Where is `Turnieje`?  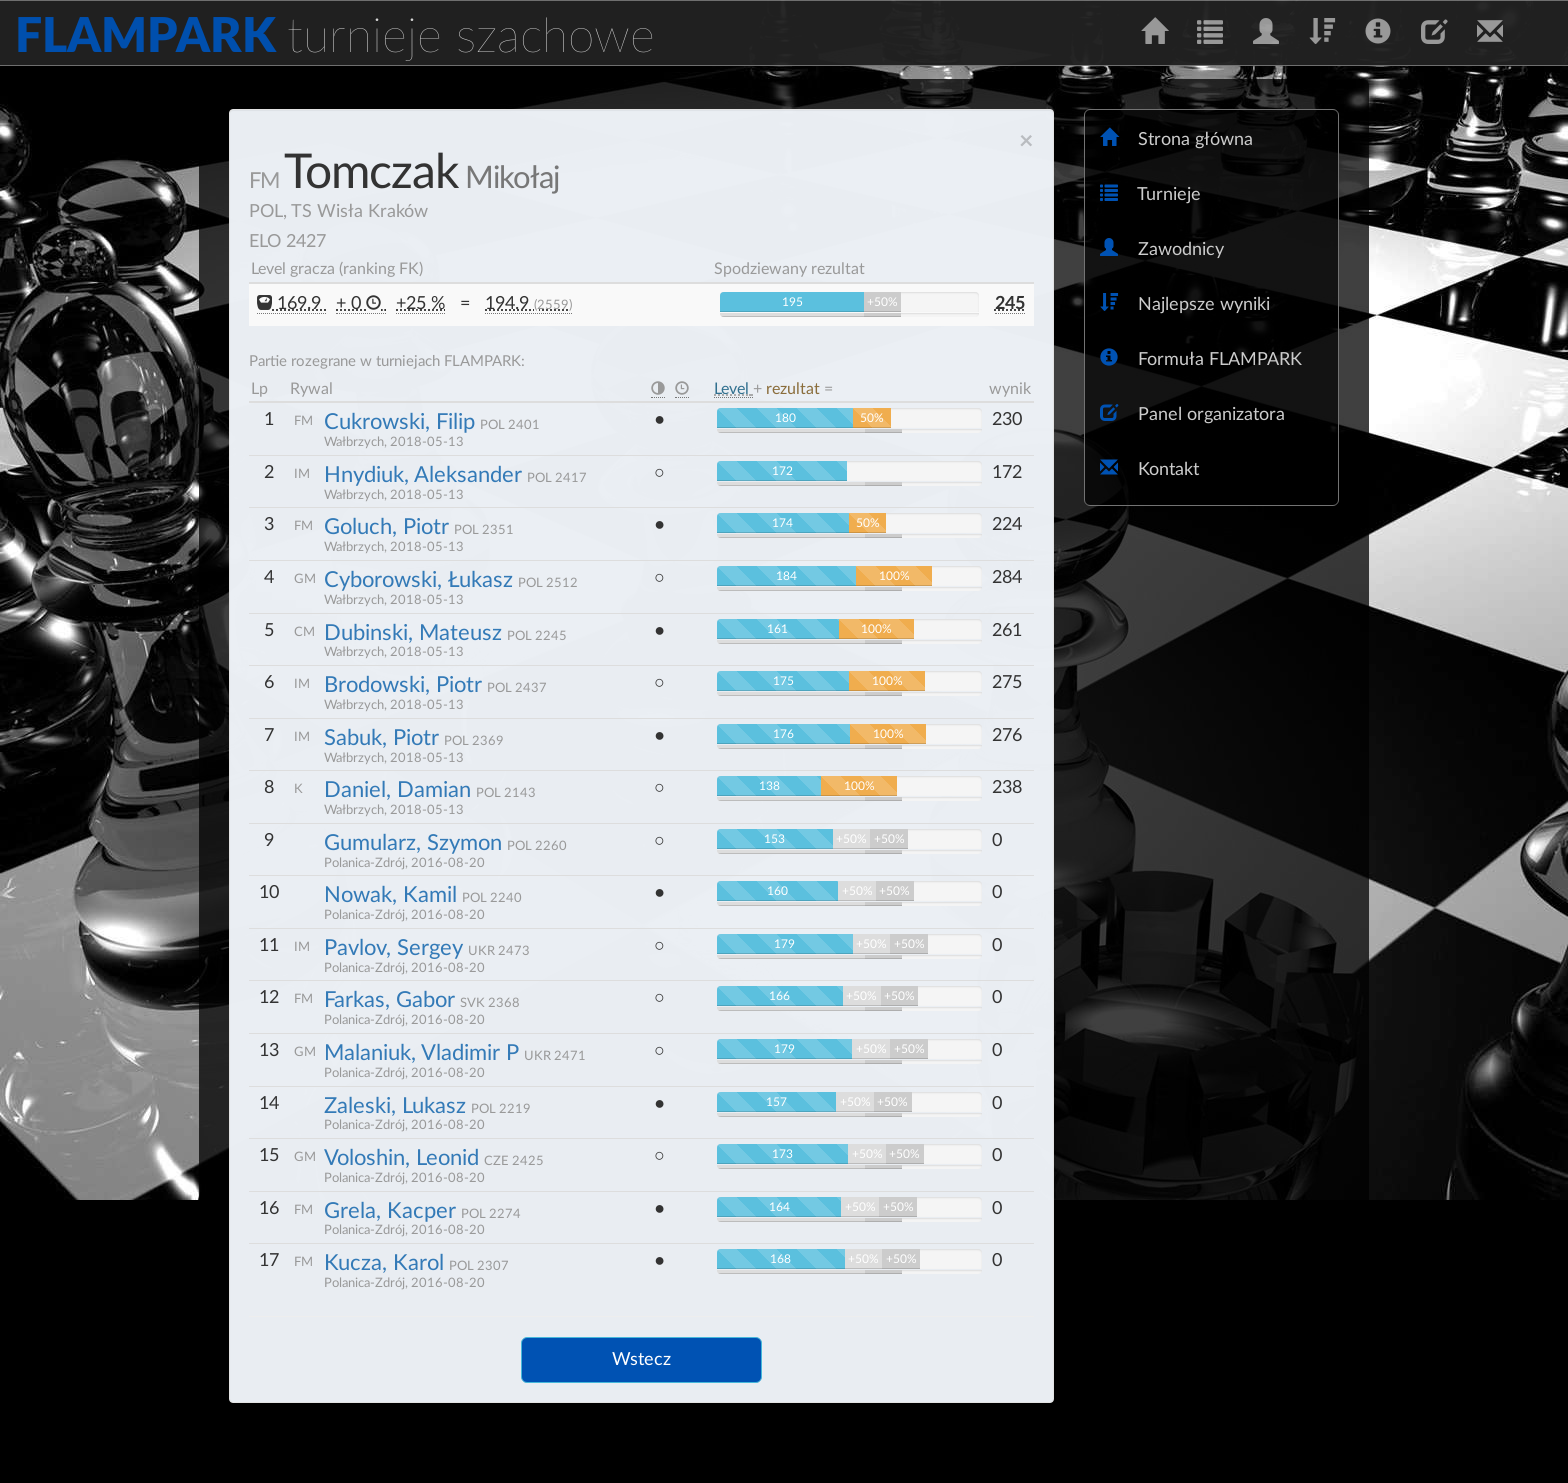 Turnieje is located at coordinates (1150, 193).